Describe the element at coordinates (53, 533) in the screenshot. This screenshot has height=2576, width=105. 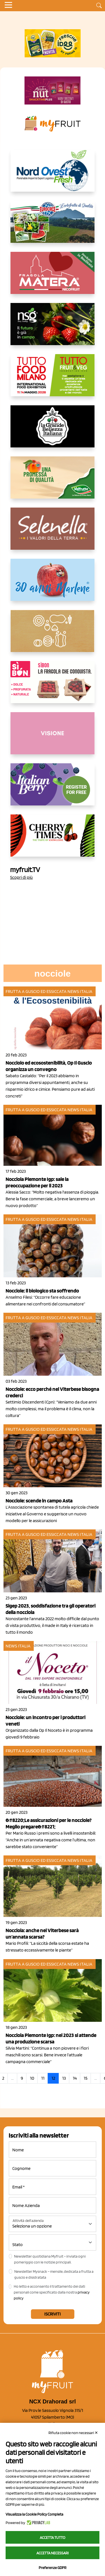
I see `[https://www.selenella.it/?utm_source=Marcawebsite&utm_logo=Banner&utm_campaign=marca2026]` at that location.